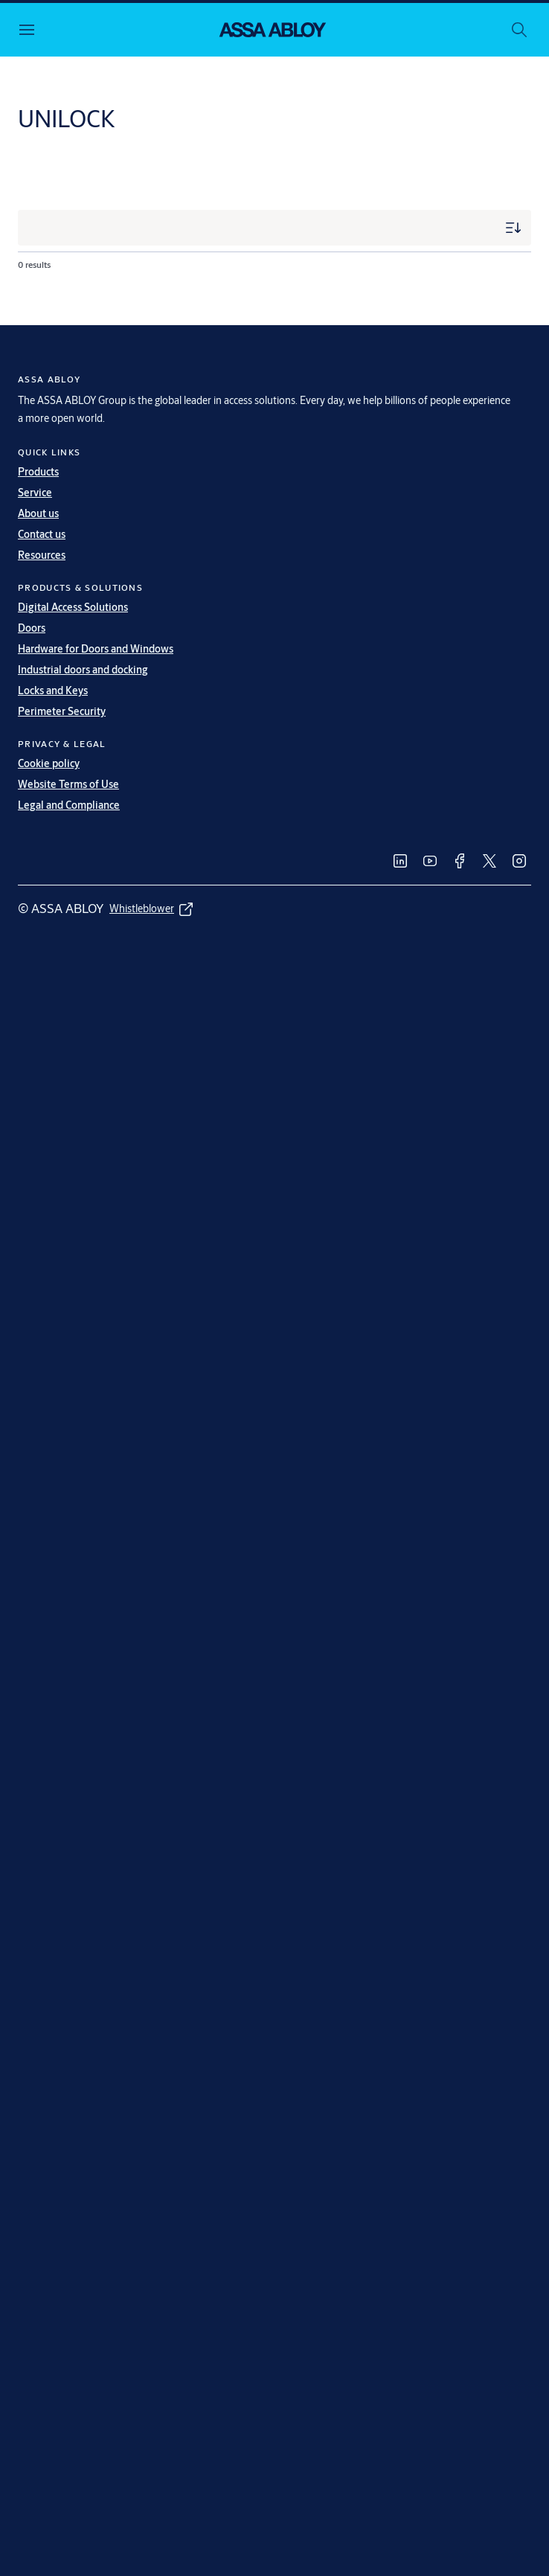  What do you see at coordinates (68, 784) in the screenshot?
I see `Website Terms of Use` at bounding box center [68, 784].